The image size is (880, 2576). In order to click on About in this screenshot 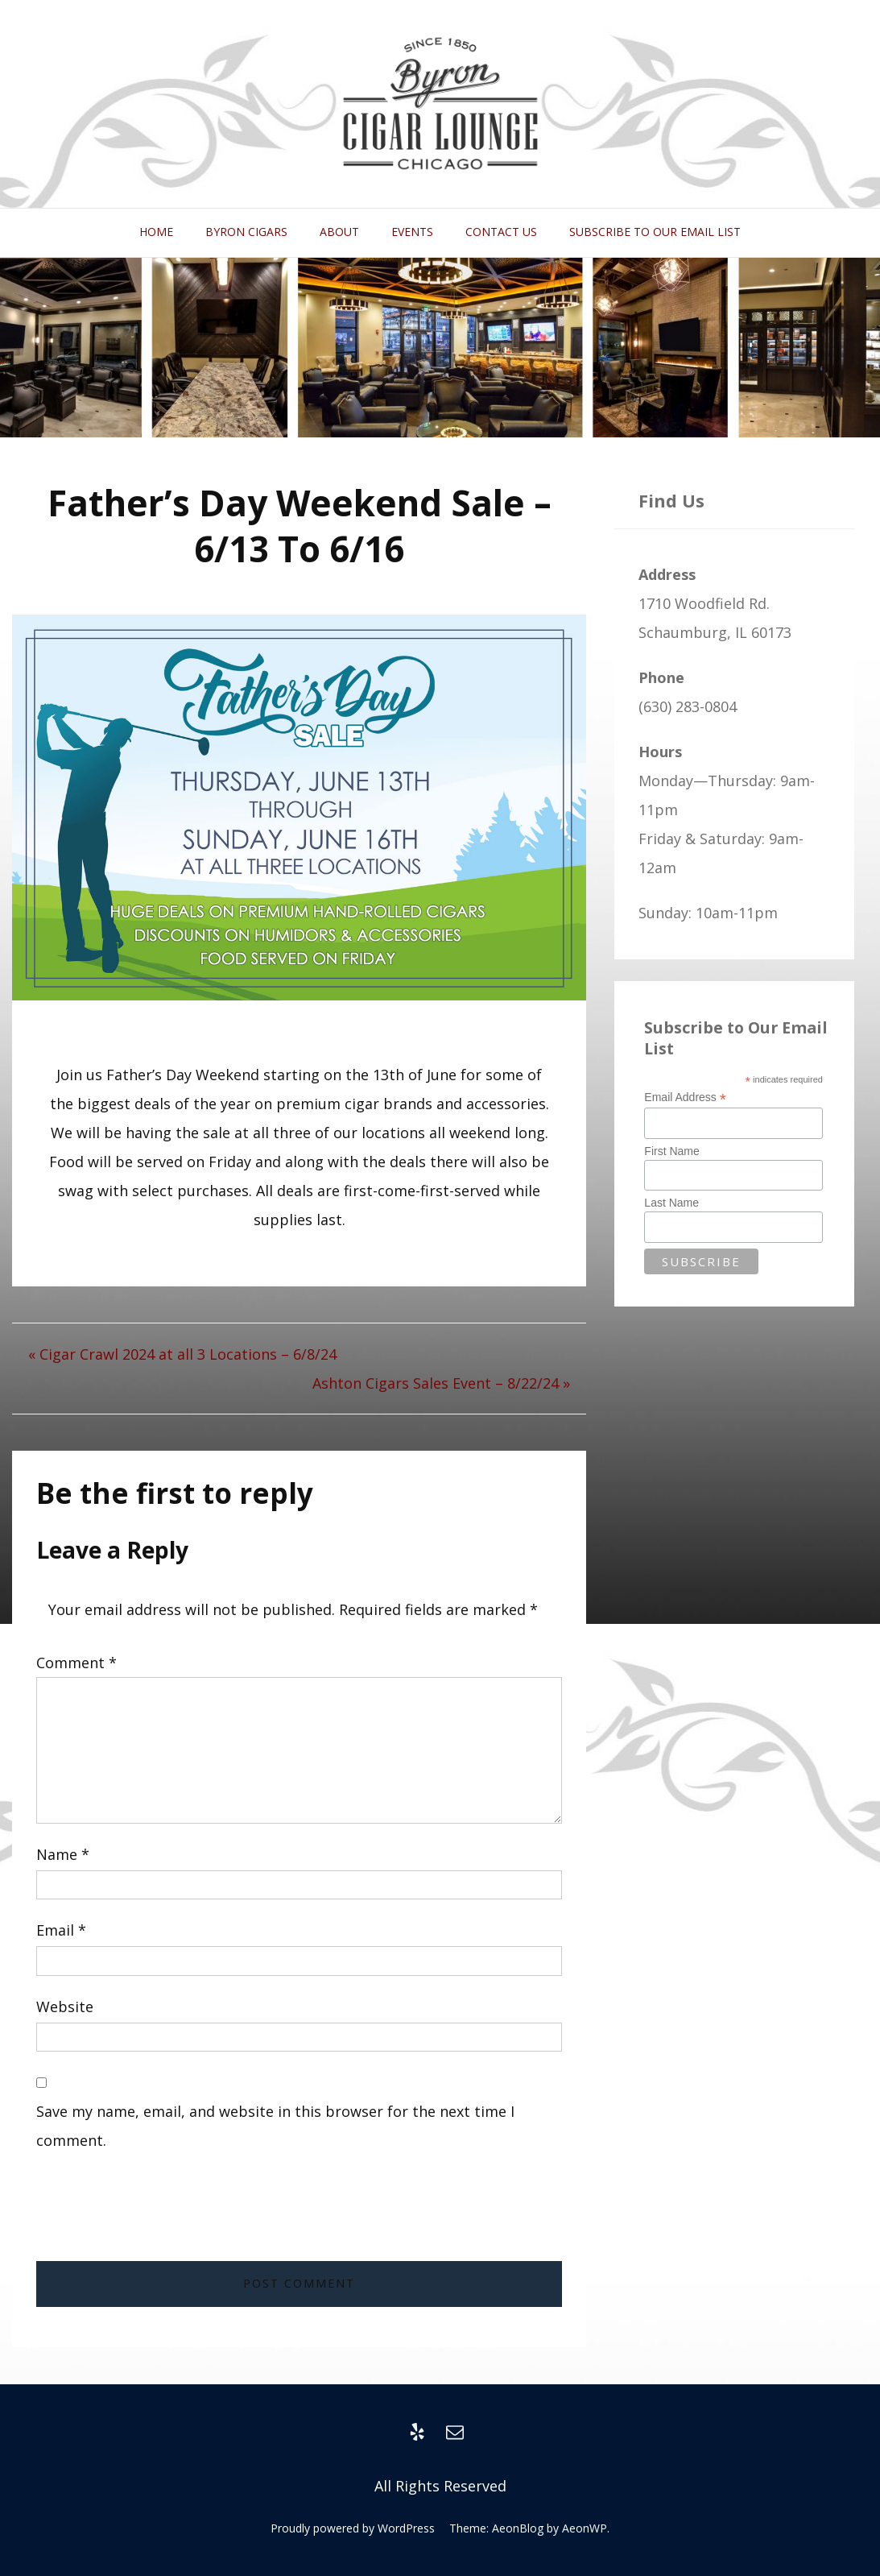, I will do `click(339, 231)`.